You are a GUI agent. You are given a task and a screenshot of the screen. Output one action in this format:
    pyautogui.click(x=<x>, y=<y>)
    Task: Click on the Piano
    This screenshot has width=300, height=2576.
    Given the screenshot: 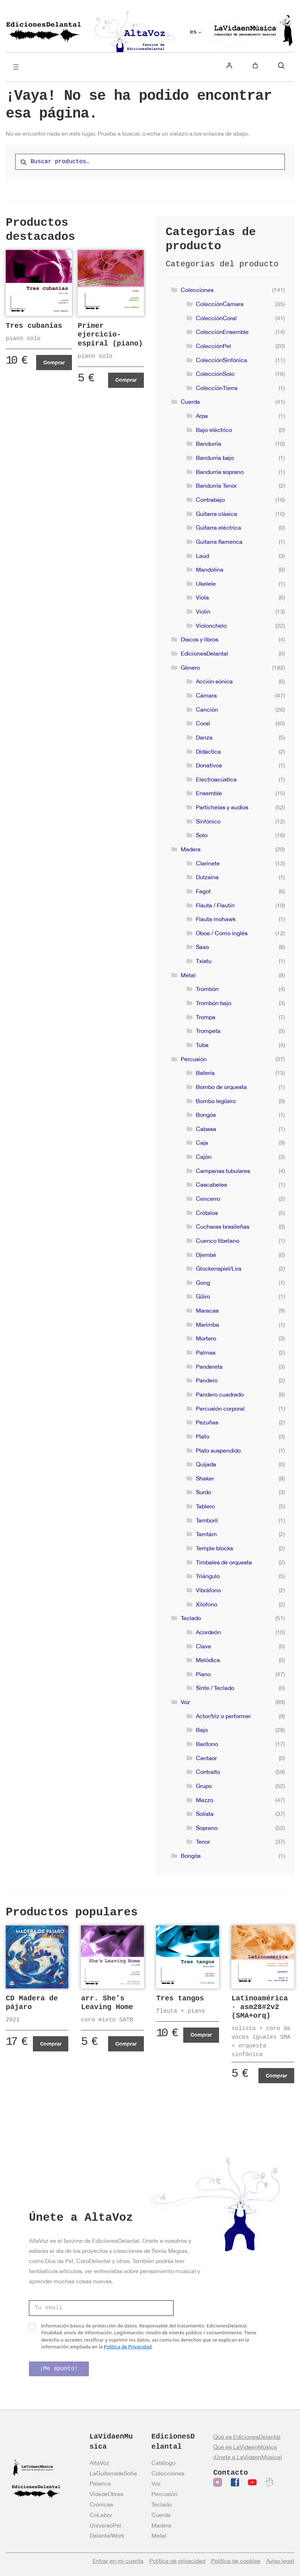 What is the action you would take?
    pyautogui.click(x=203, y=1674)
    